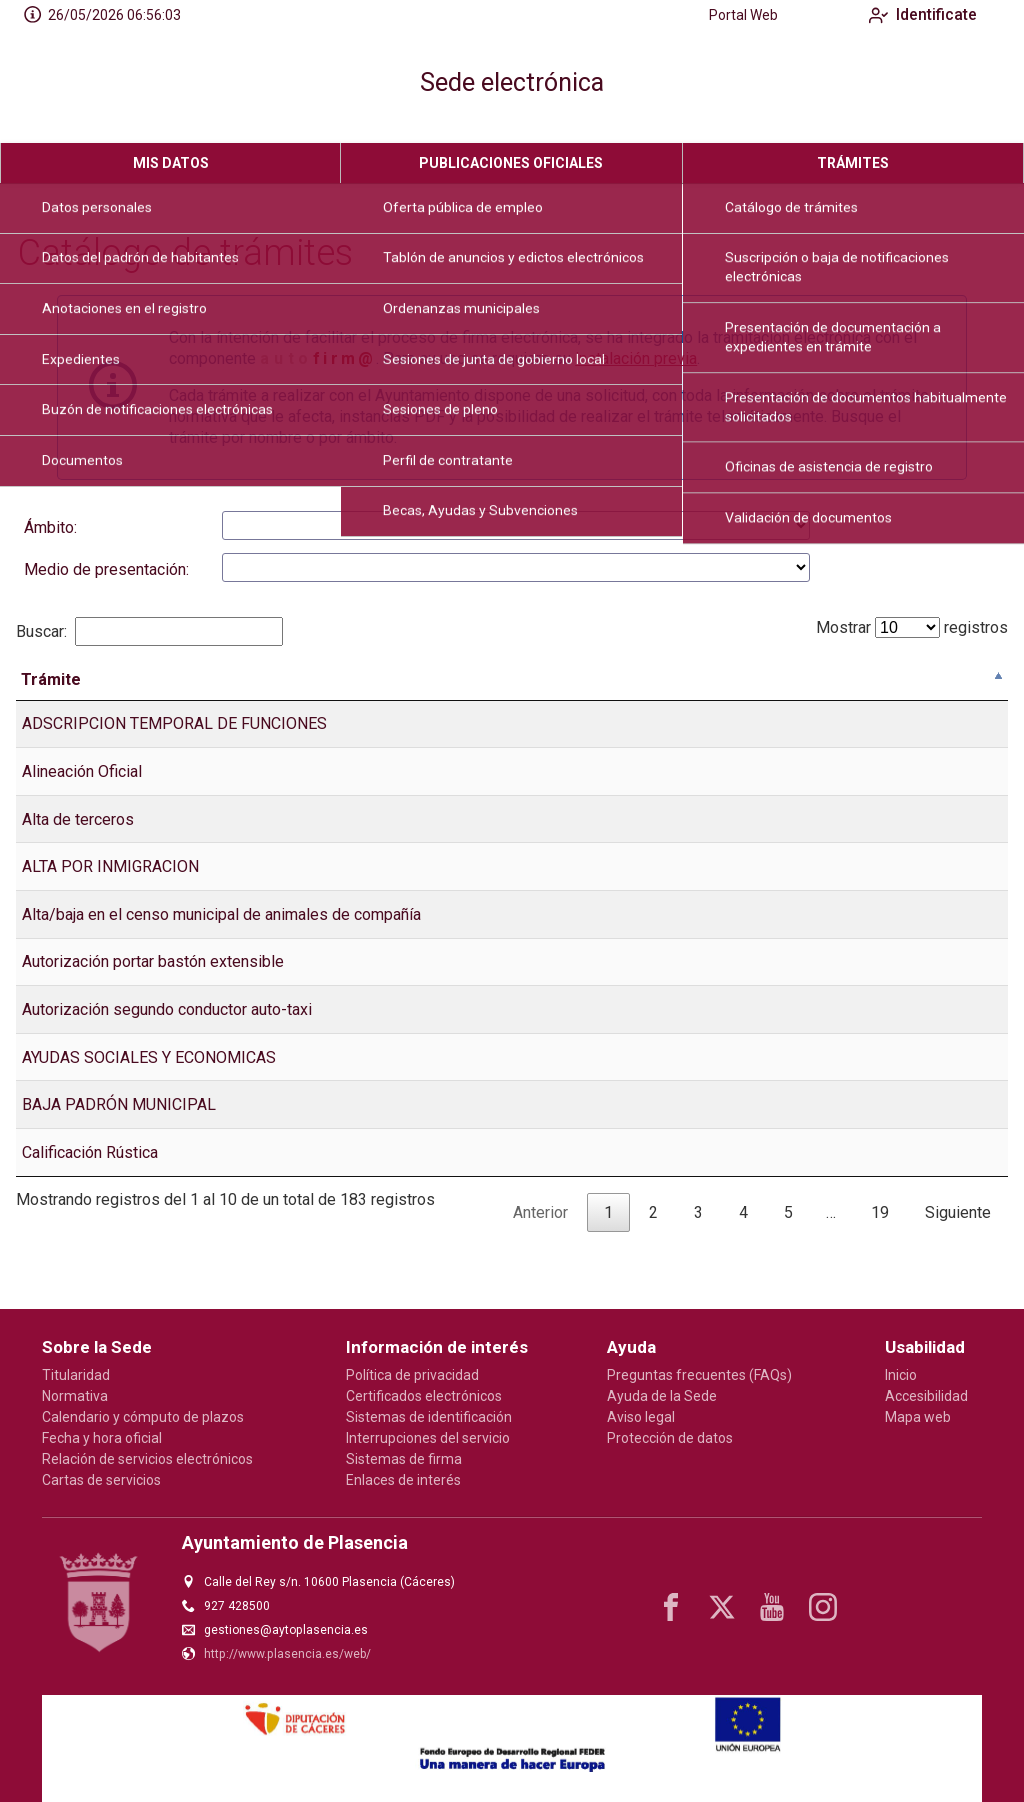  I want to click on Preguntas frecuentes (FAQs), so click(699, 1375).